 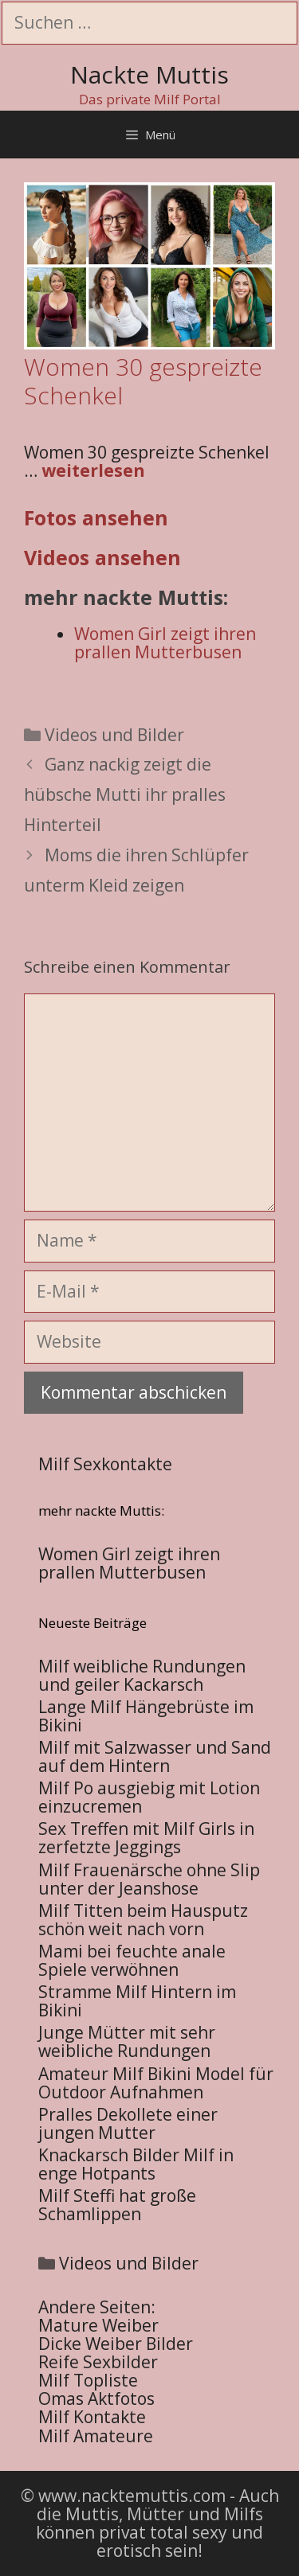 What do you see at coordinates (154, 1756) in the screenshot?
I see `Milf mit Salzwasser und Sand auf dem Hintern` at bounding box center [154, 1756].